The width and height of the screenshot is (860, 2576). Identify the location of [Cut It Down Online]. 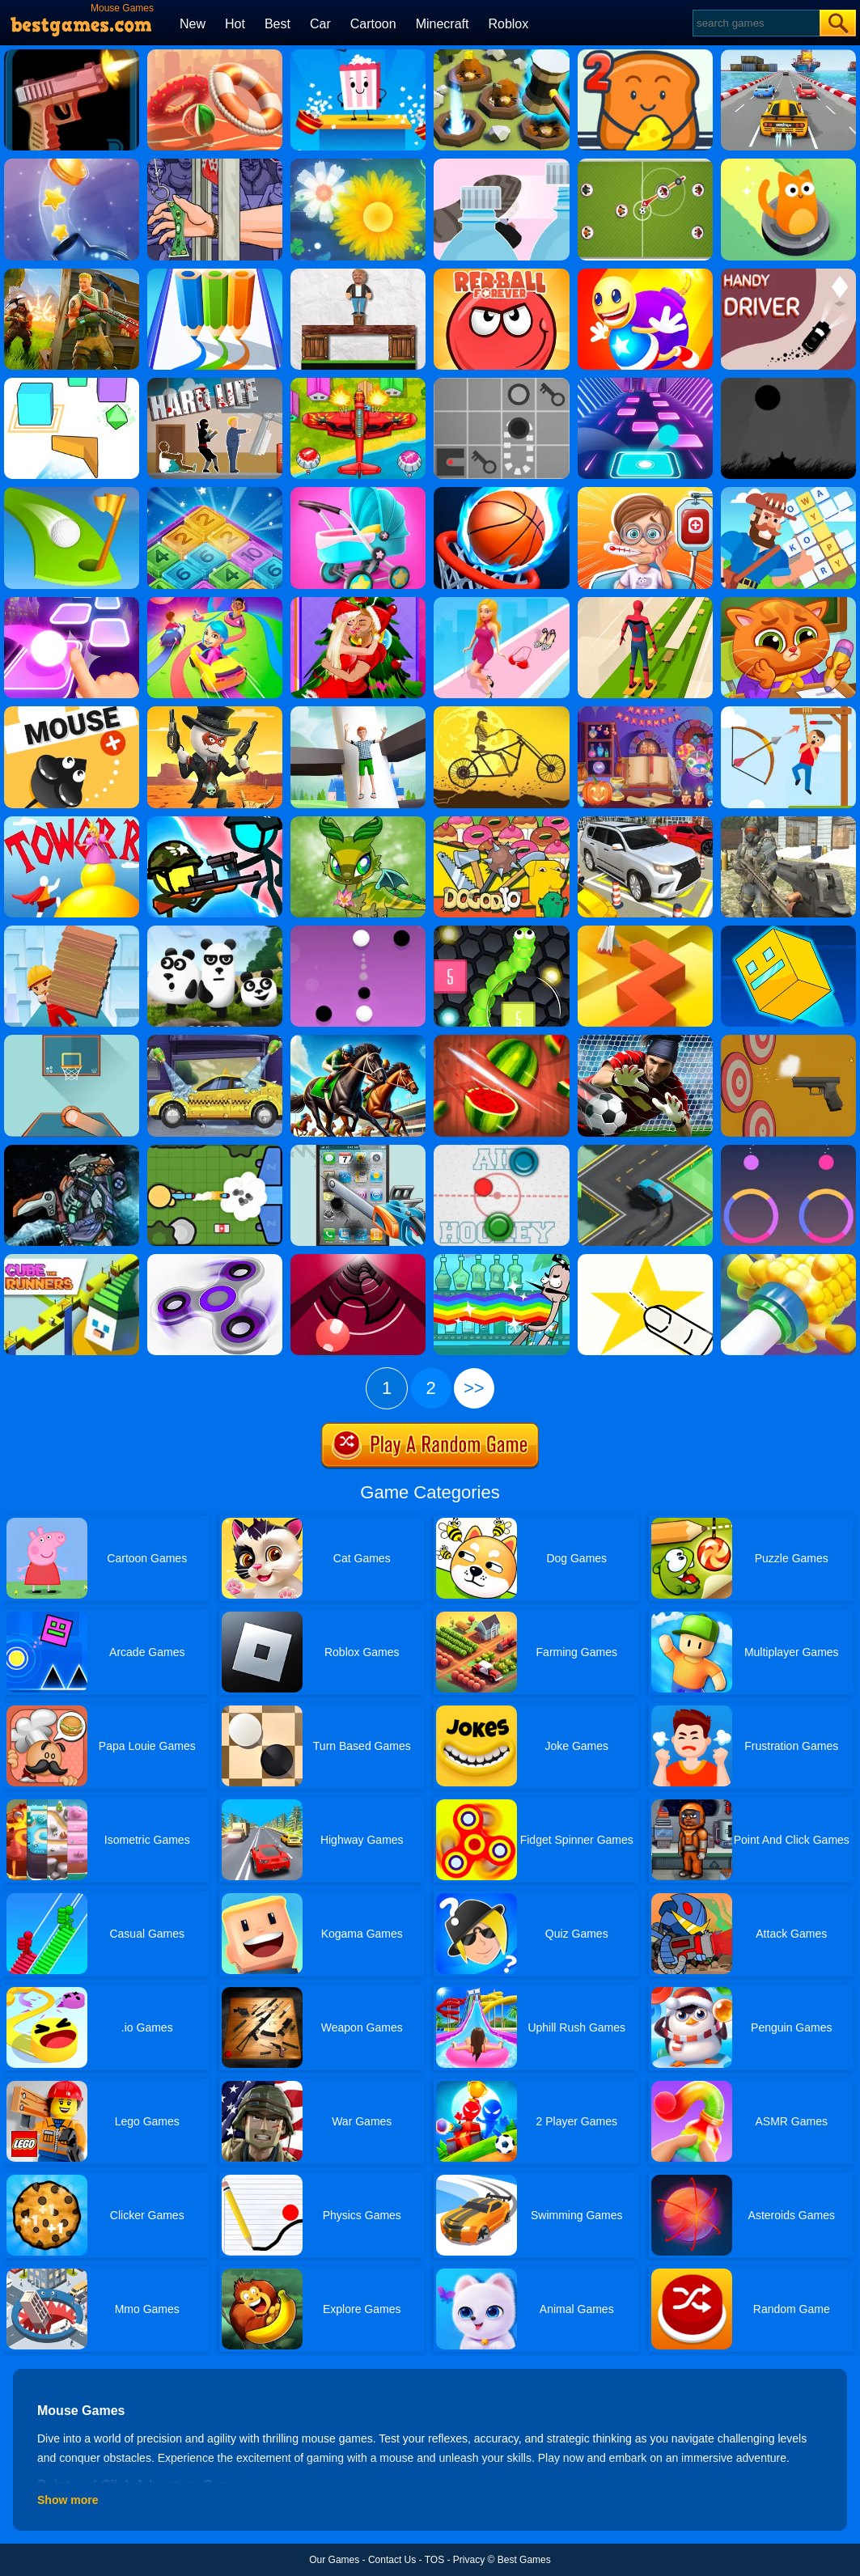
(645, 1259).